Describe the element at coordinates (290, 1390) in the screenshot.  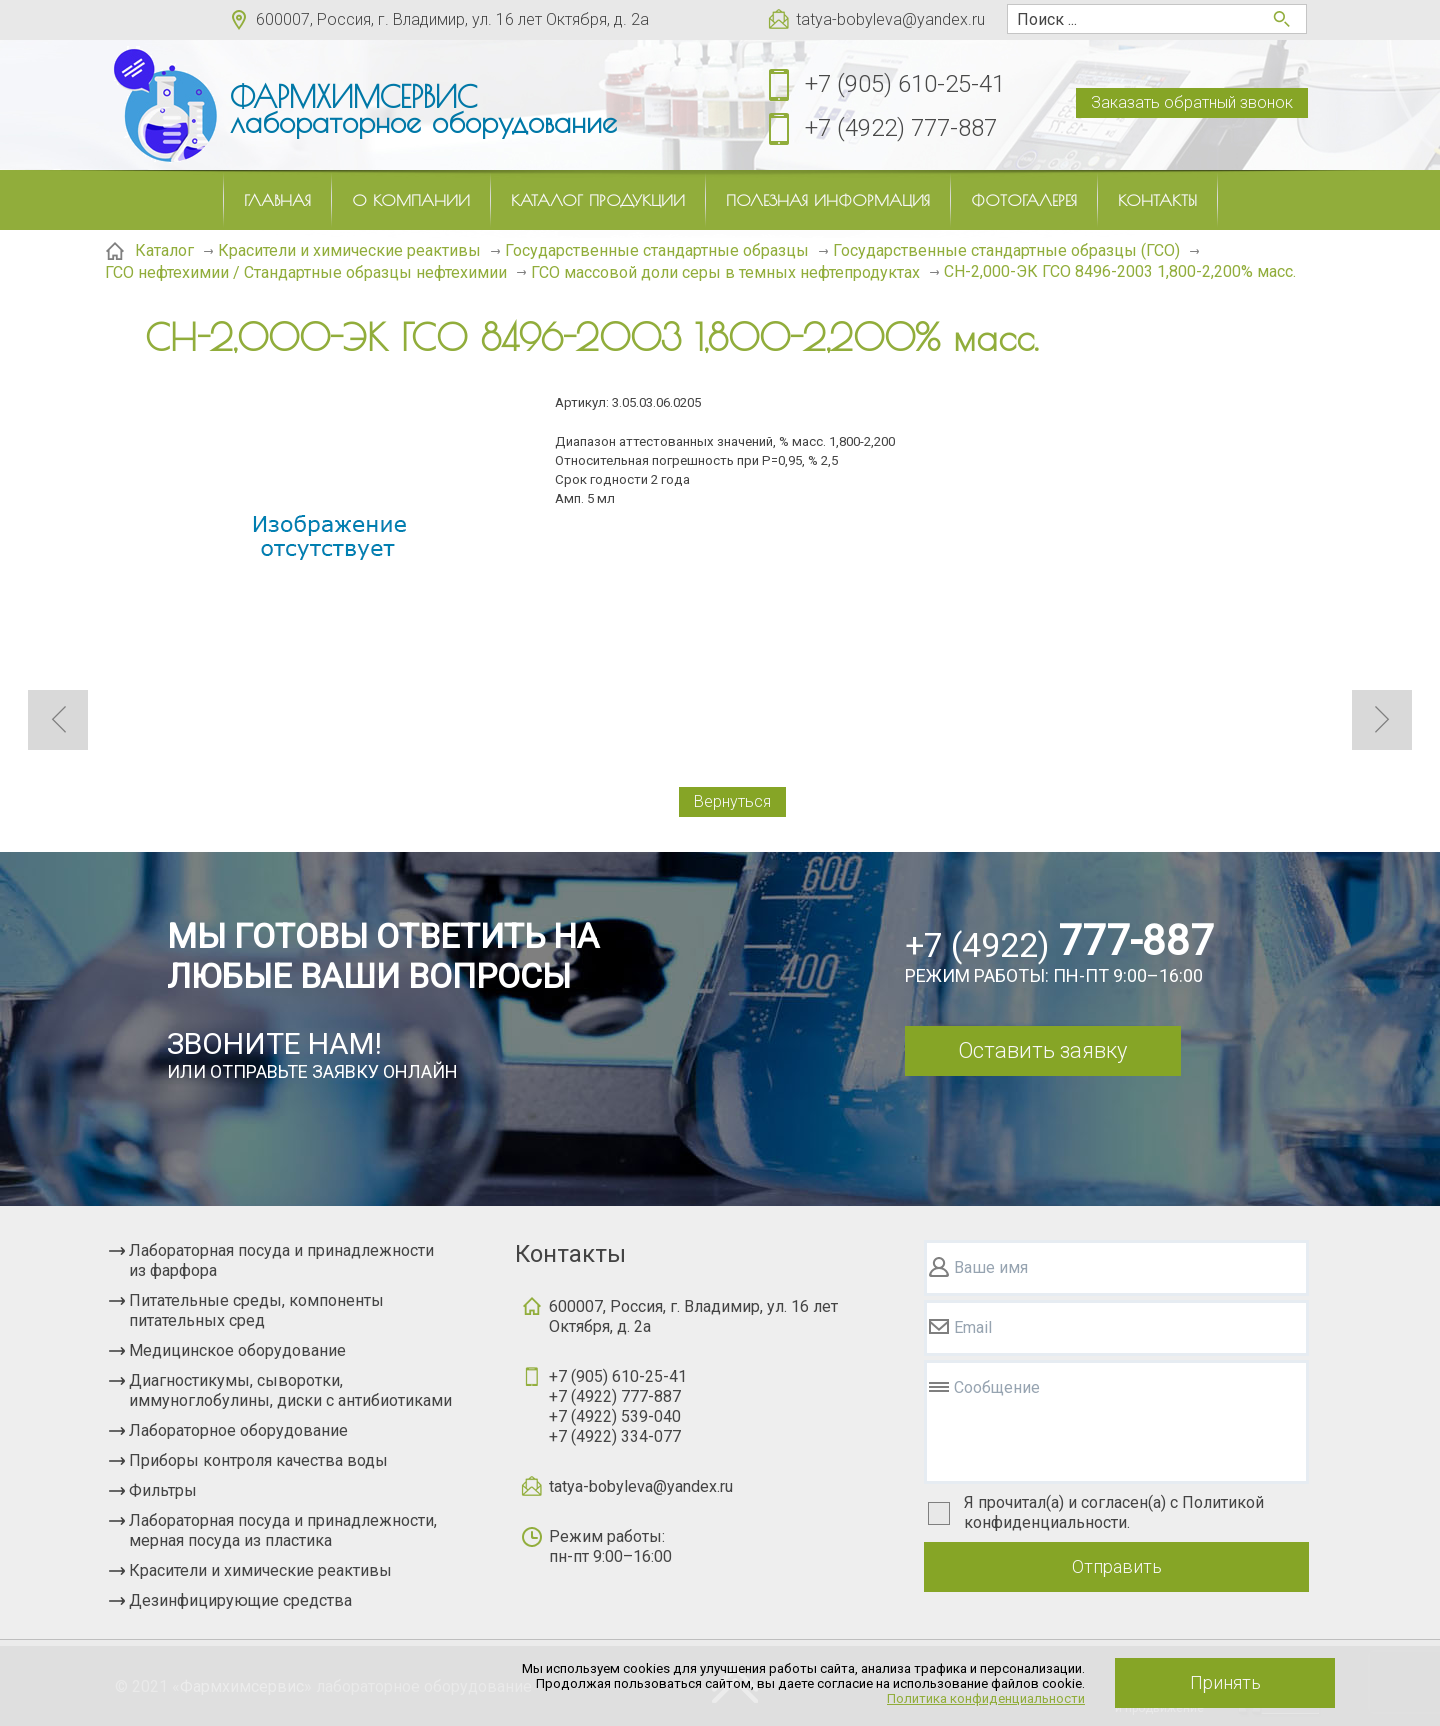
I see `Диагностикумы, сыворотки, иммуноглобулины, диски с антибиотиками` at that location.